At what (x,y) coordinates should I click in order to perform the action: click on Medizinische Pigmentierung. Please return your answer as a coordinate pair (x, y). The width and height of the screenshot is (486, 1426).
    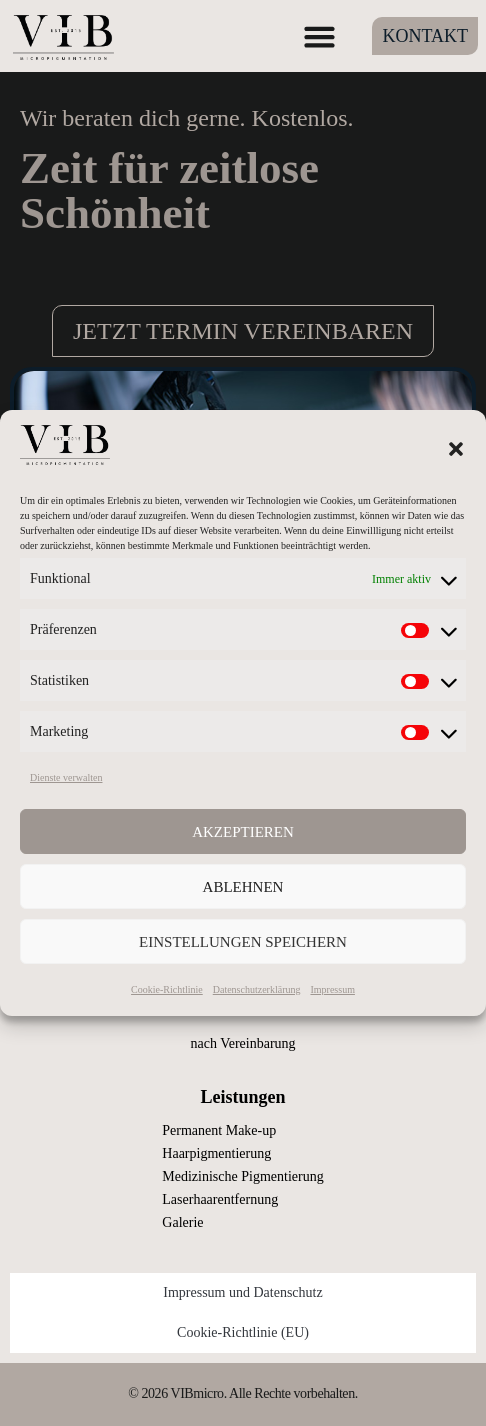
    Looking at the image, I should click on (242, 1176).